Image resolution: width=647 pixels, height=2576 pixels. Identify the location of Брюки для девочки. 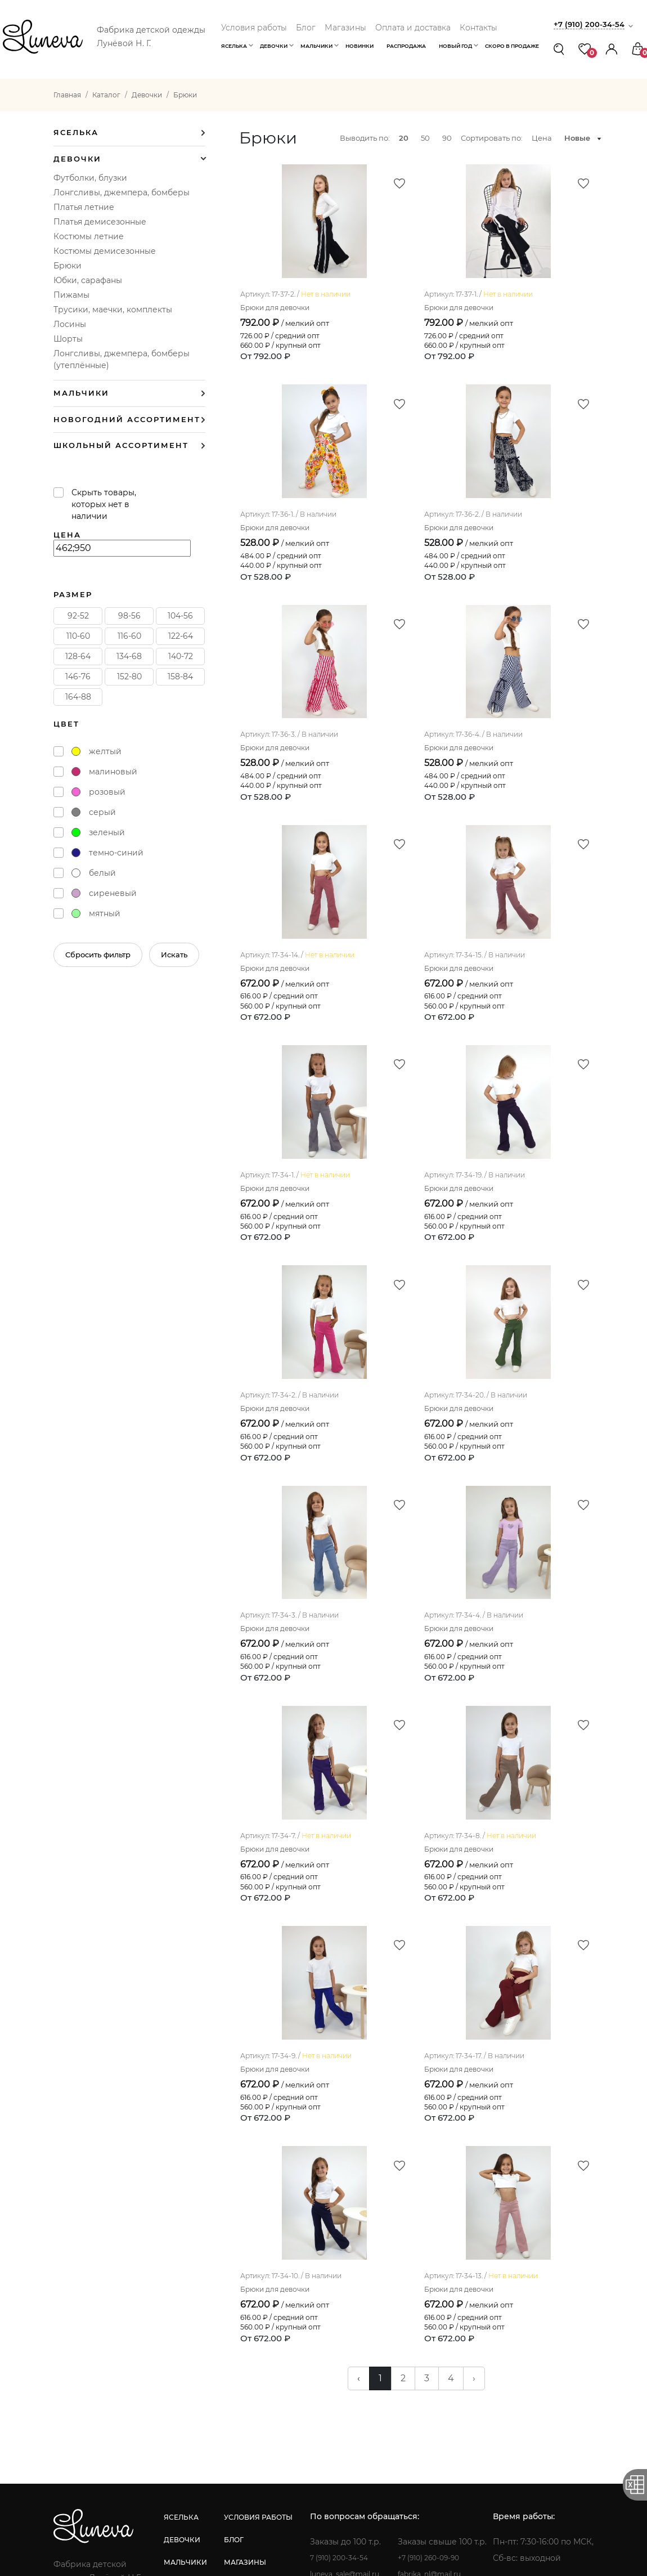
(280, 374).